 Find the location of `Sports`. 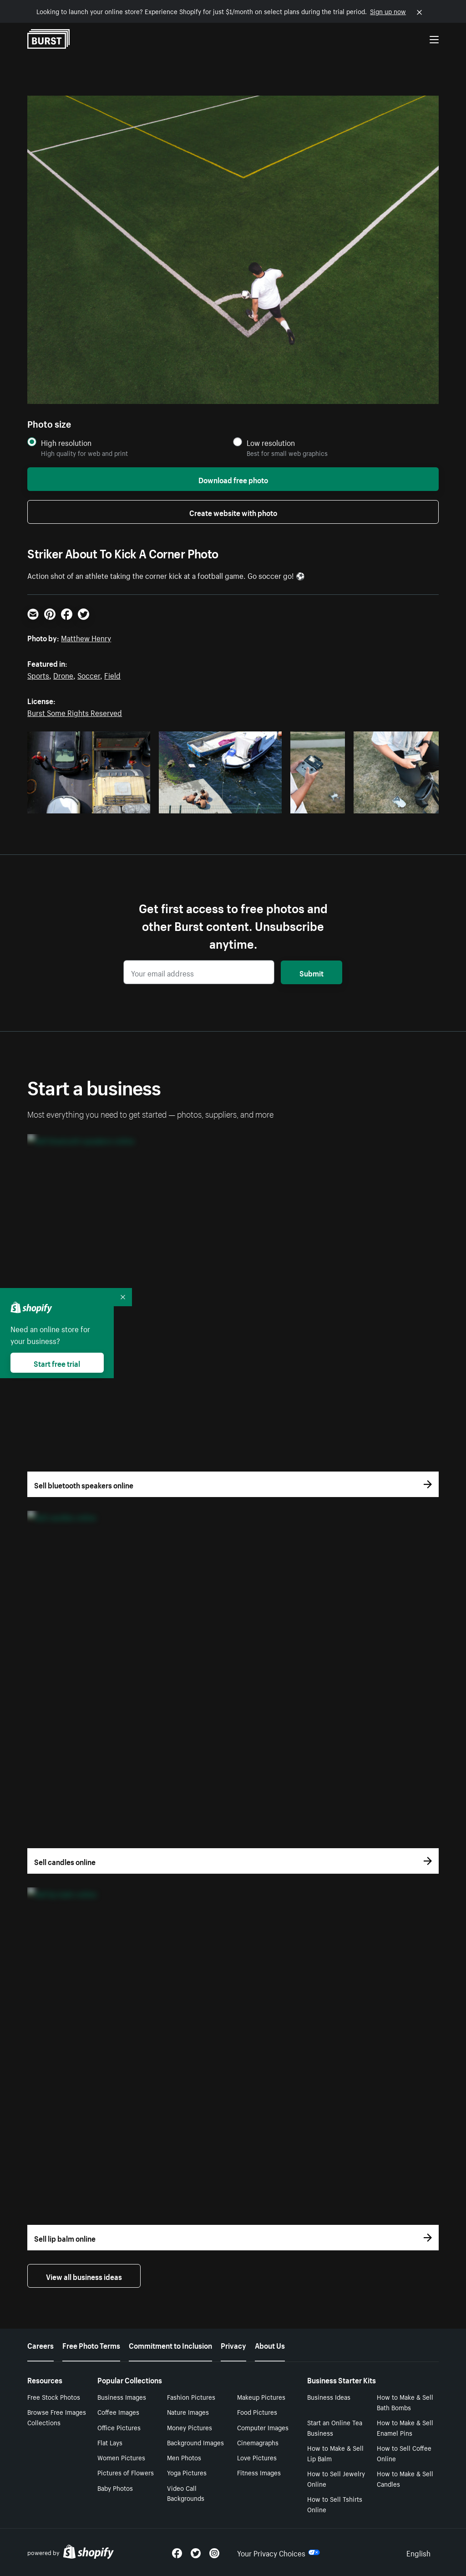

Sports is located at coordinates (38, 674).